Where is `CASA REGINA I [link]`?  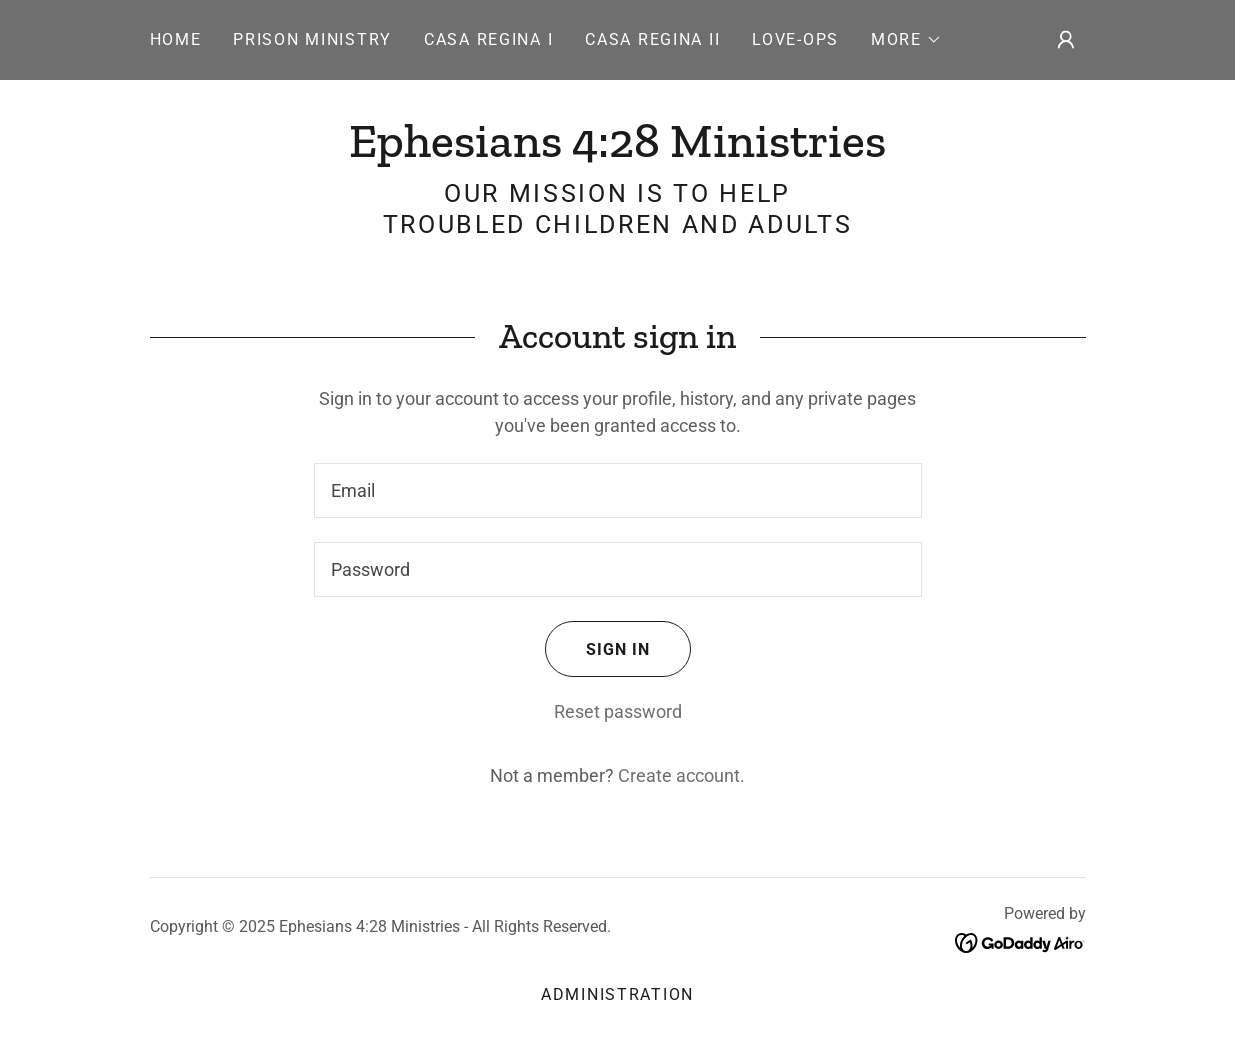 CASA REGINA I [link] is located at coordinates (488, 39).